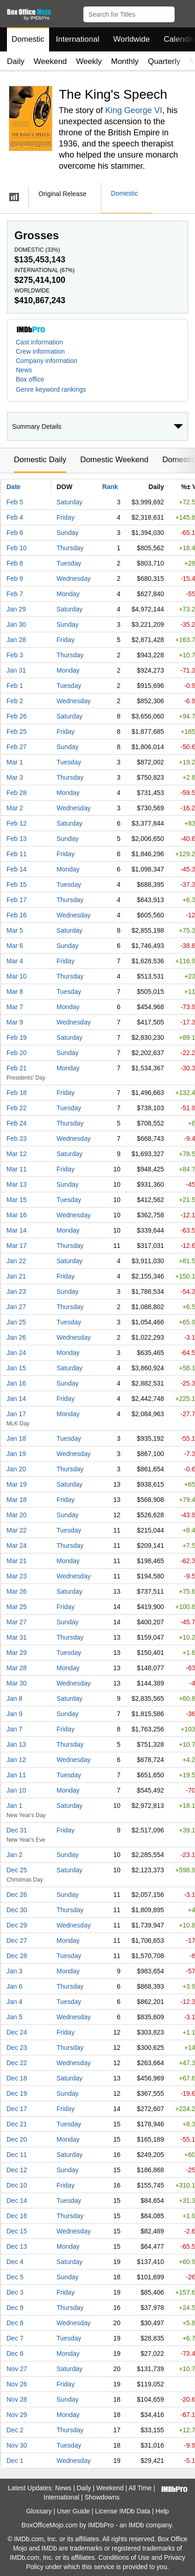  Describe the element at coordinates (16, 854) in the screenshot. I see `Feb 11` at that location.